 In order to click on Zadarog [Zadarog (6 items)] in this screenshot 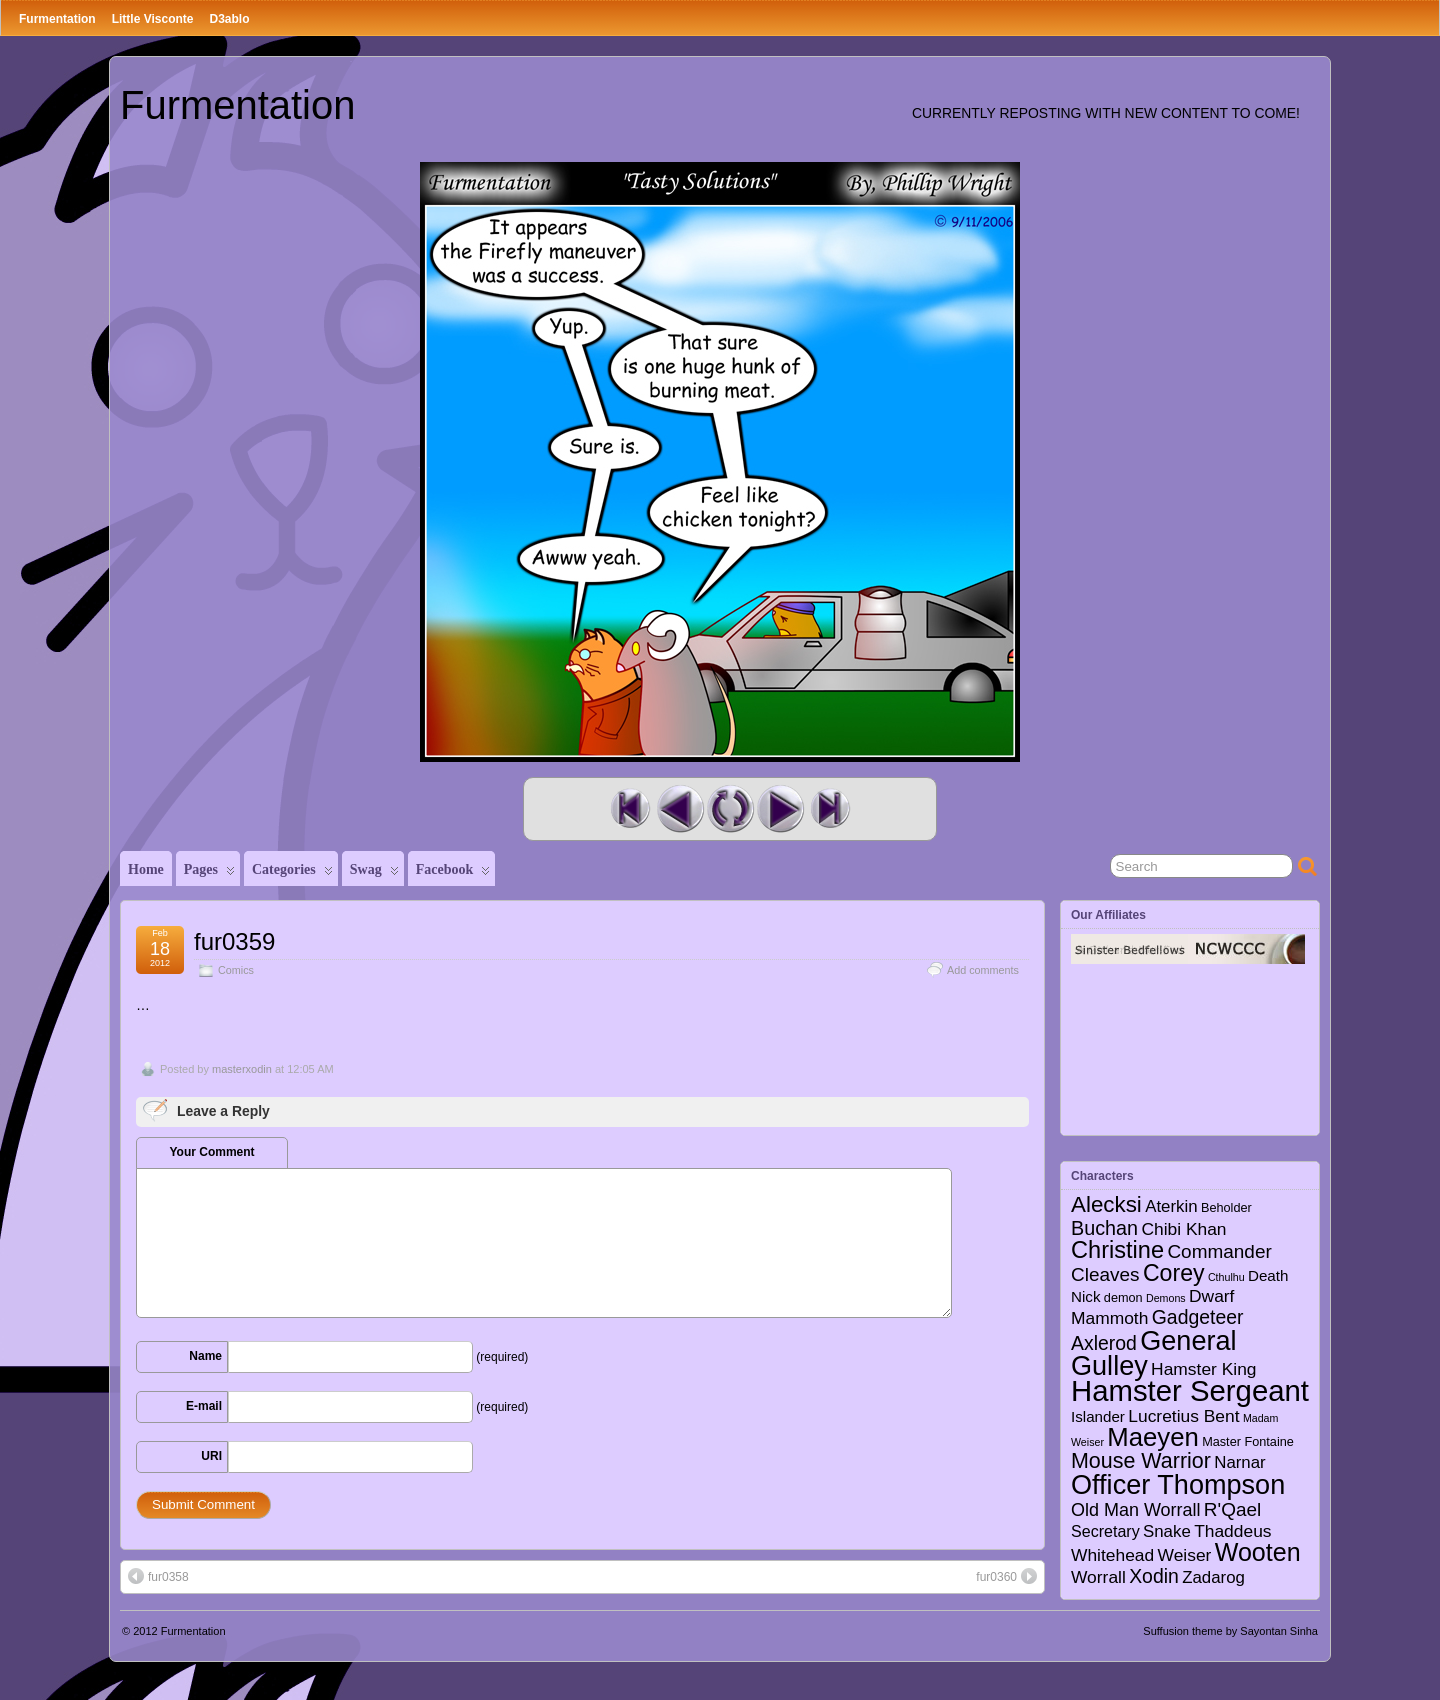, I will do `click(1213, 1577)`.